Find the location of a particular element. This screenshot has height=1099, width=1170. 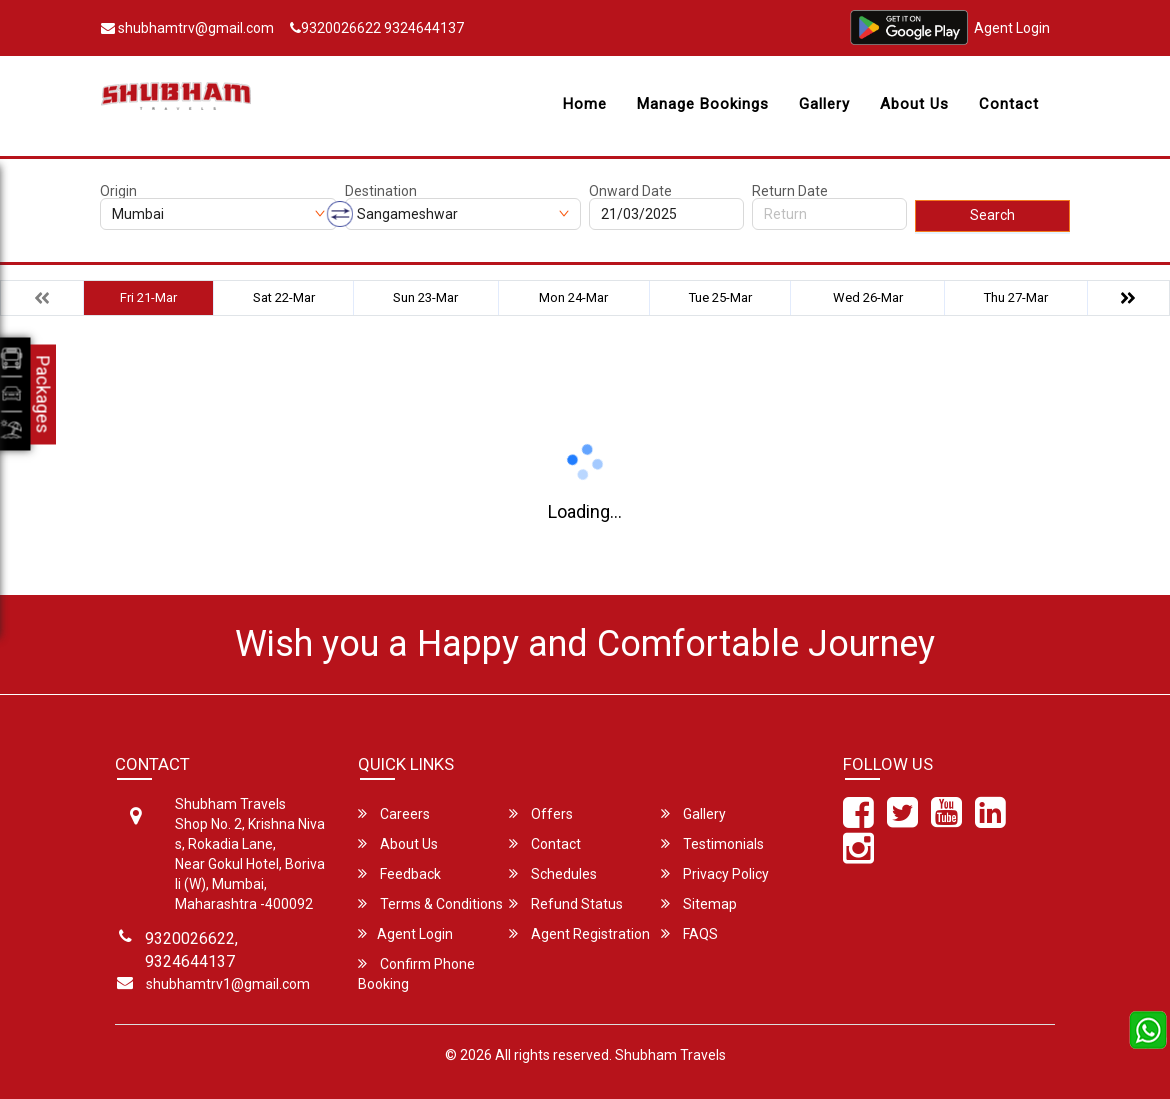

Contact is located at coordinates (1009, 104).